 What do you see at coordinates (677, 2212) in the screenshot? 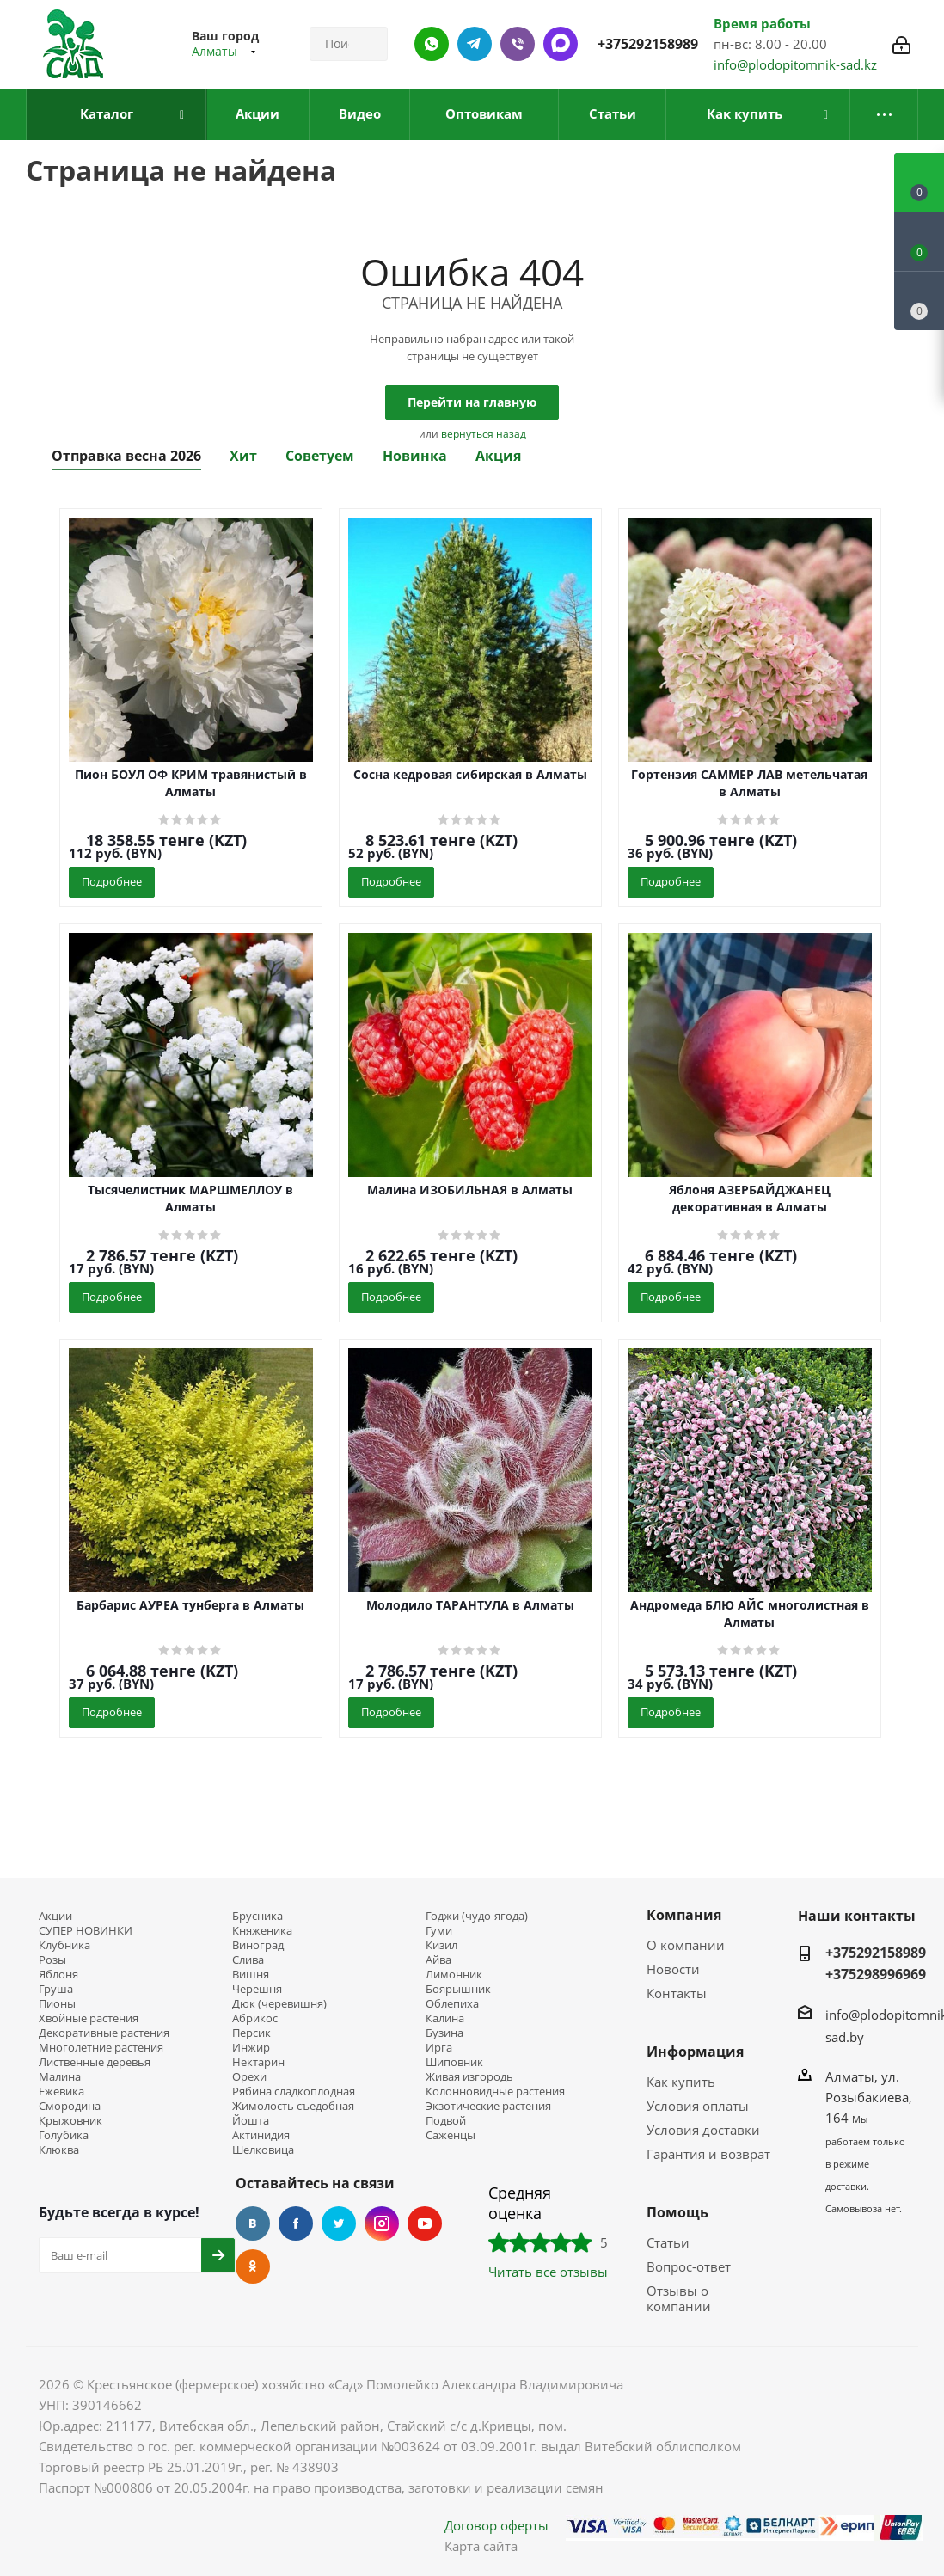
I see `Помощь` at bounding box center [677, 2212].